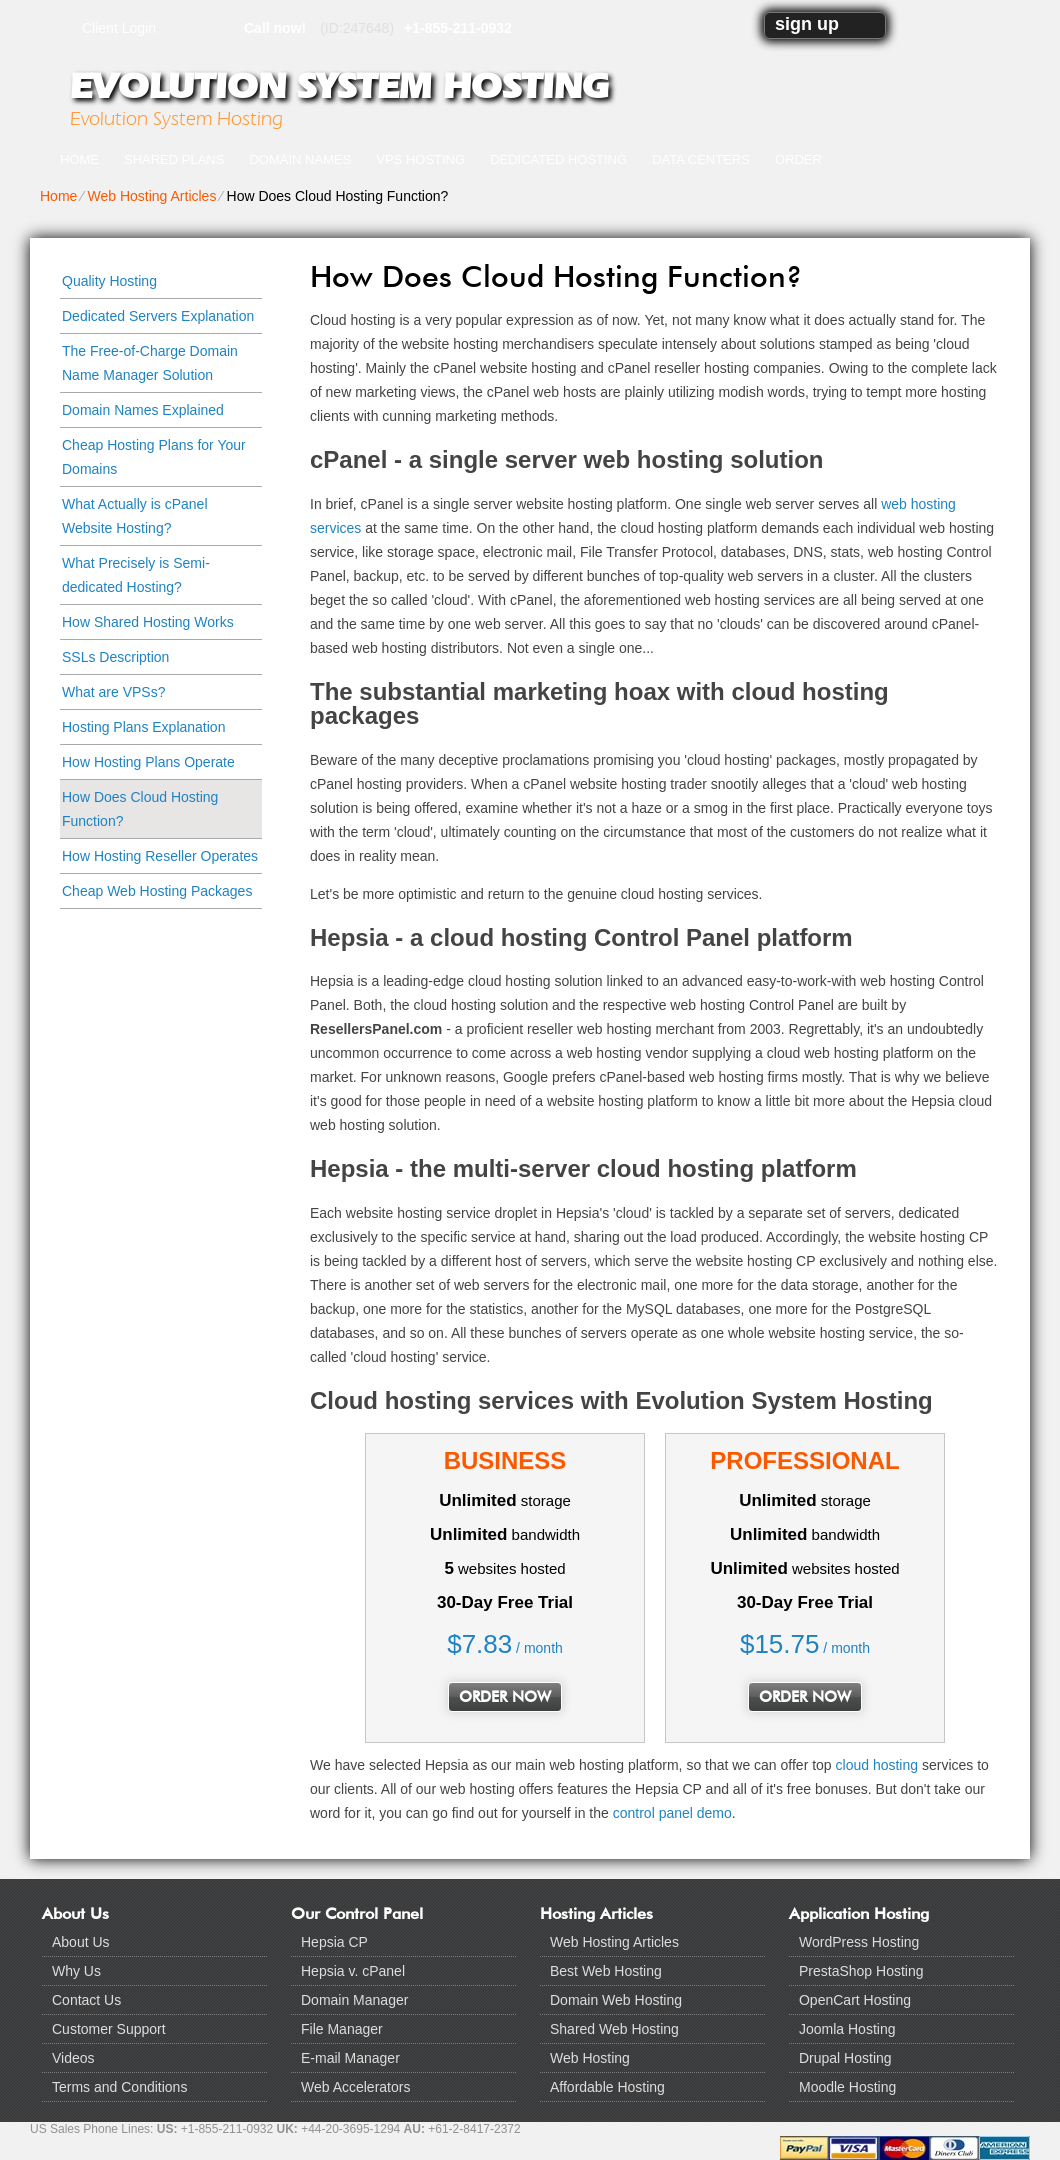 This screenshot has width=1060, height=2160. I want to click on Hepsia v. cPanel, so click(353, 1971).